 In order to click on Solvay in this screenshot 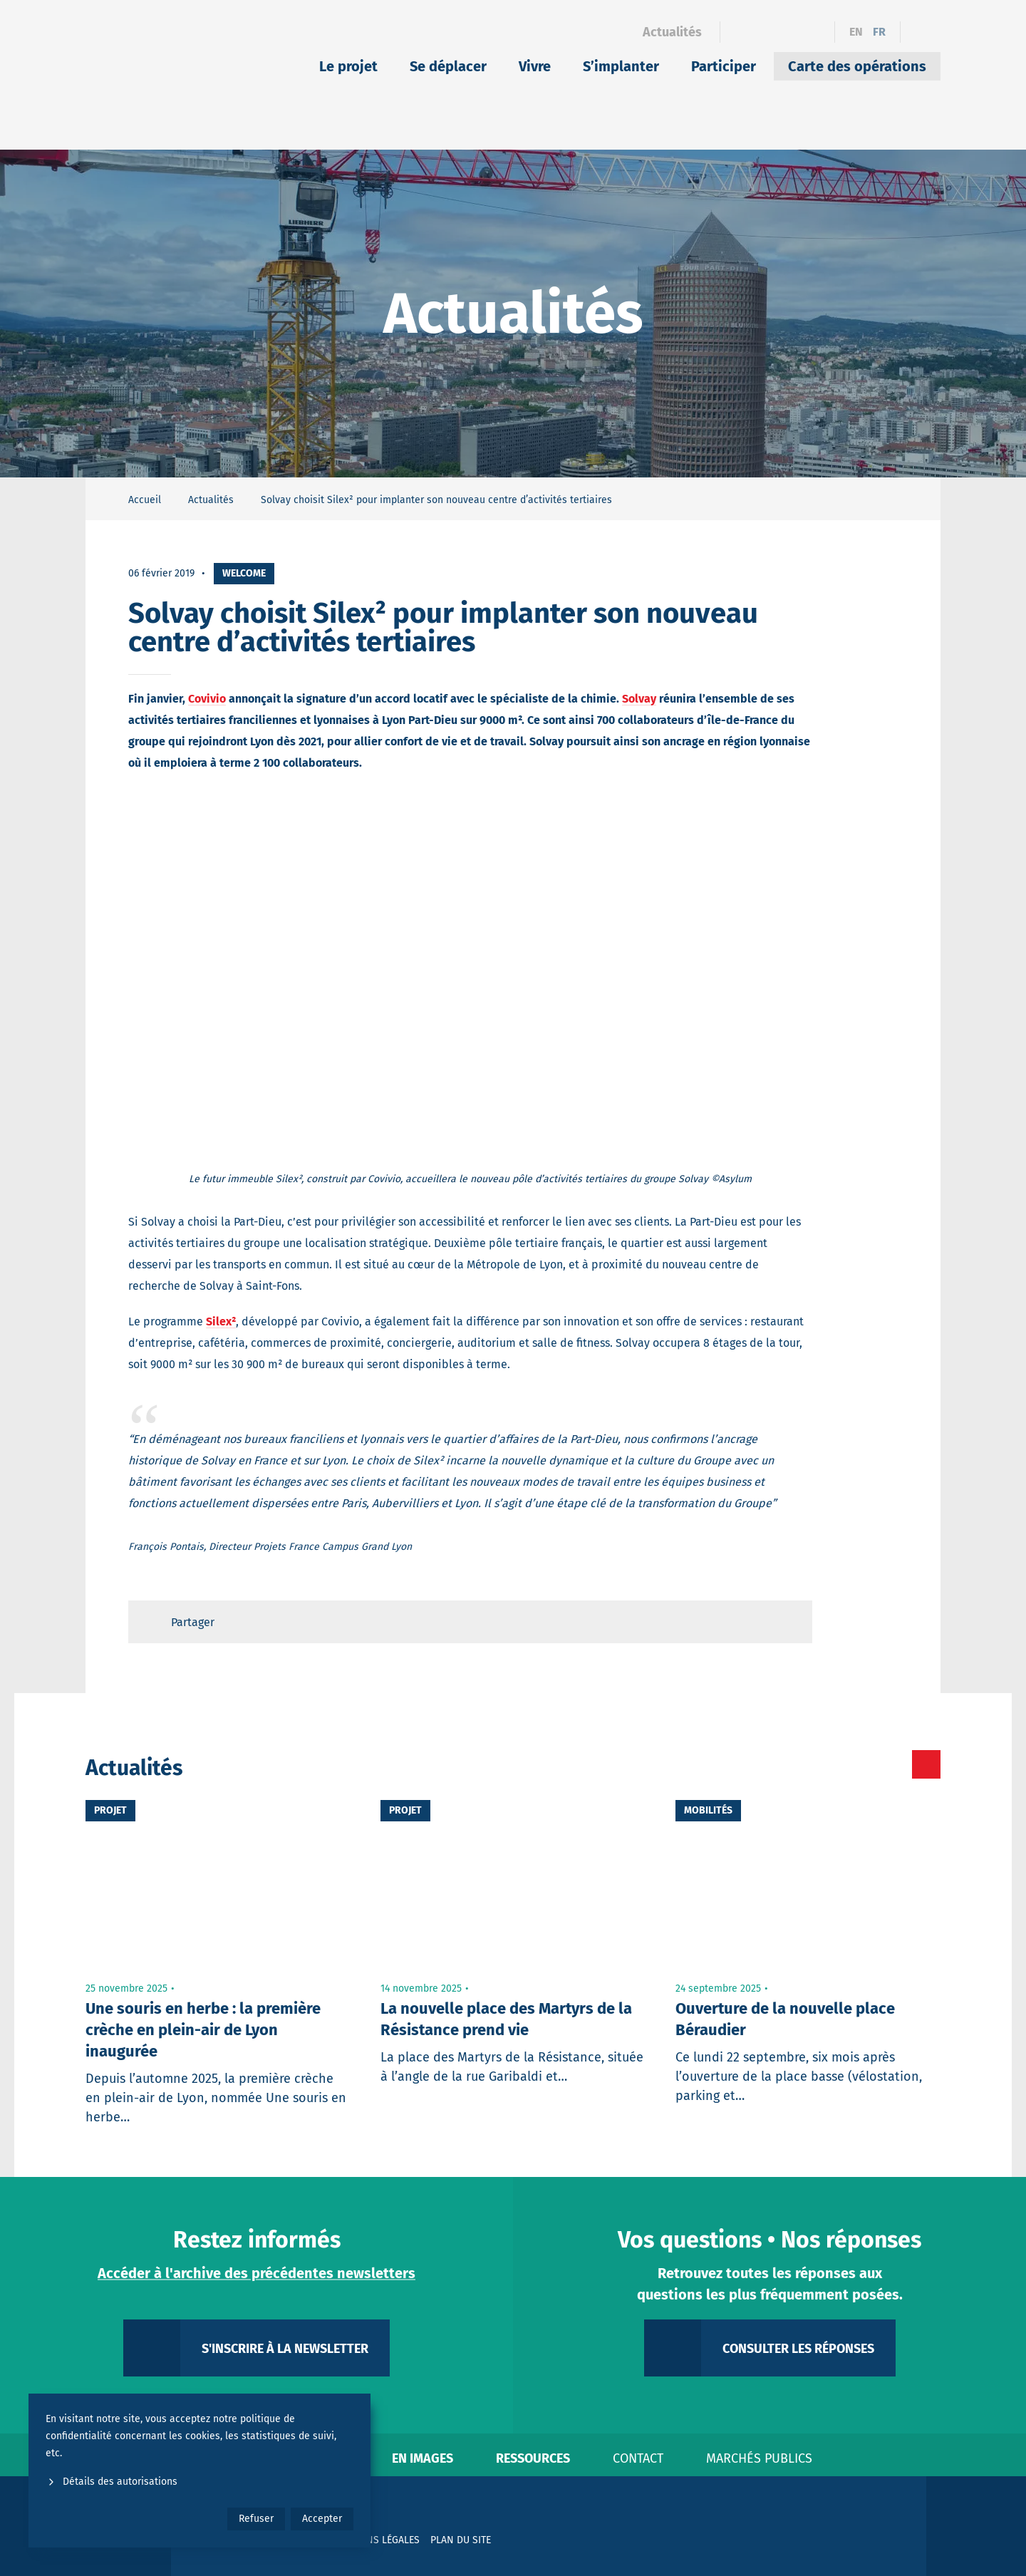, I will do `click(639, 698)`.